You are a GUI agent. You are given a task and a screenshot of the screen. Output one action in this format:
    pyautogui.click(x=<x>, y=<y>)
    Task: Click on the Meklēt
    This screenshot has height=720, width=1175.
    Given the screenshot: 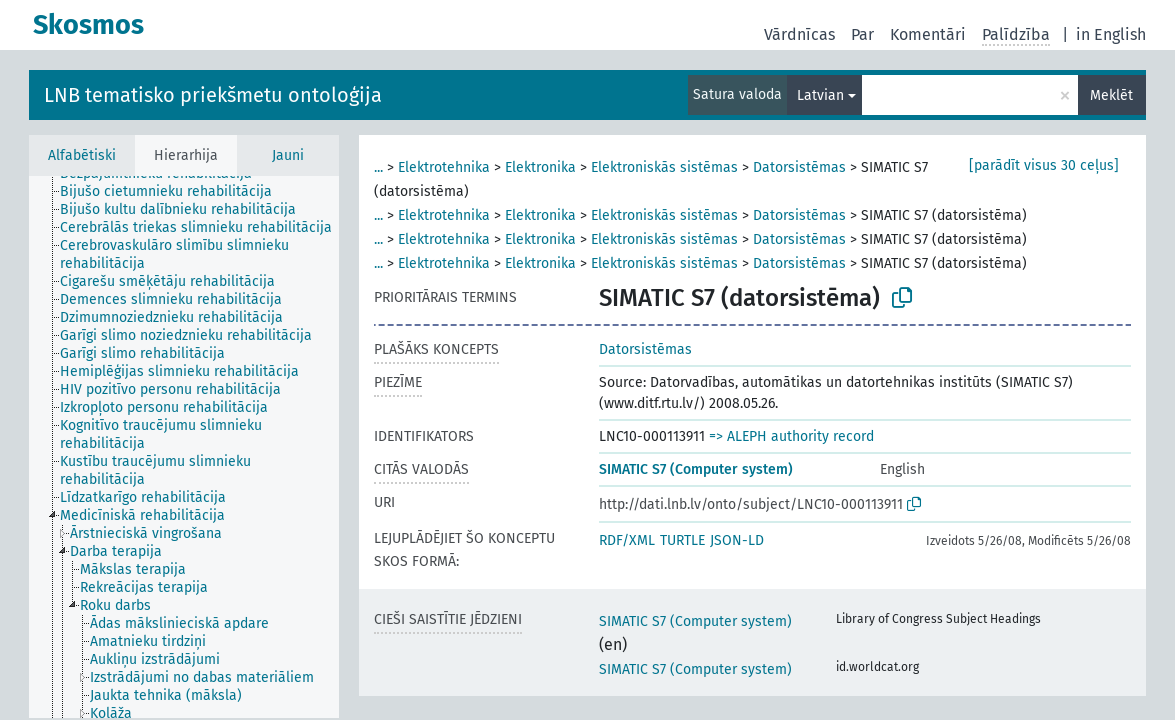 What is the action you would take?
    pyautogui.click(x=1111, y=95)
    